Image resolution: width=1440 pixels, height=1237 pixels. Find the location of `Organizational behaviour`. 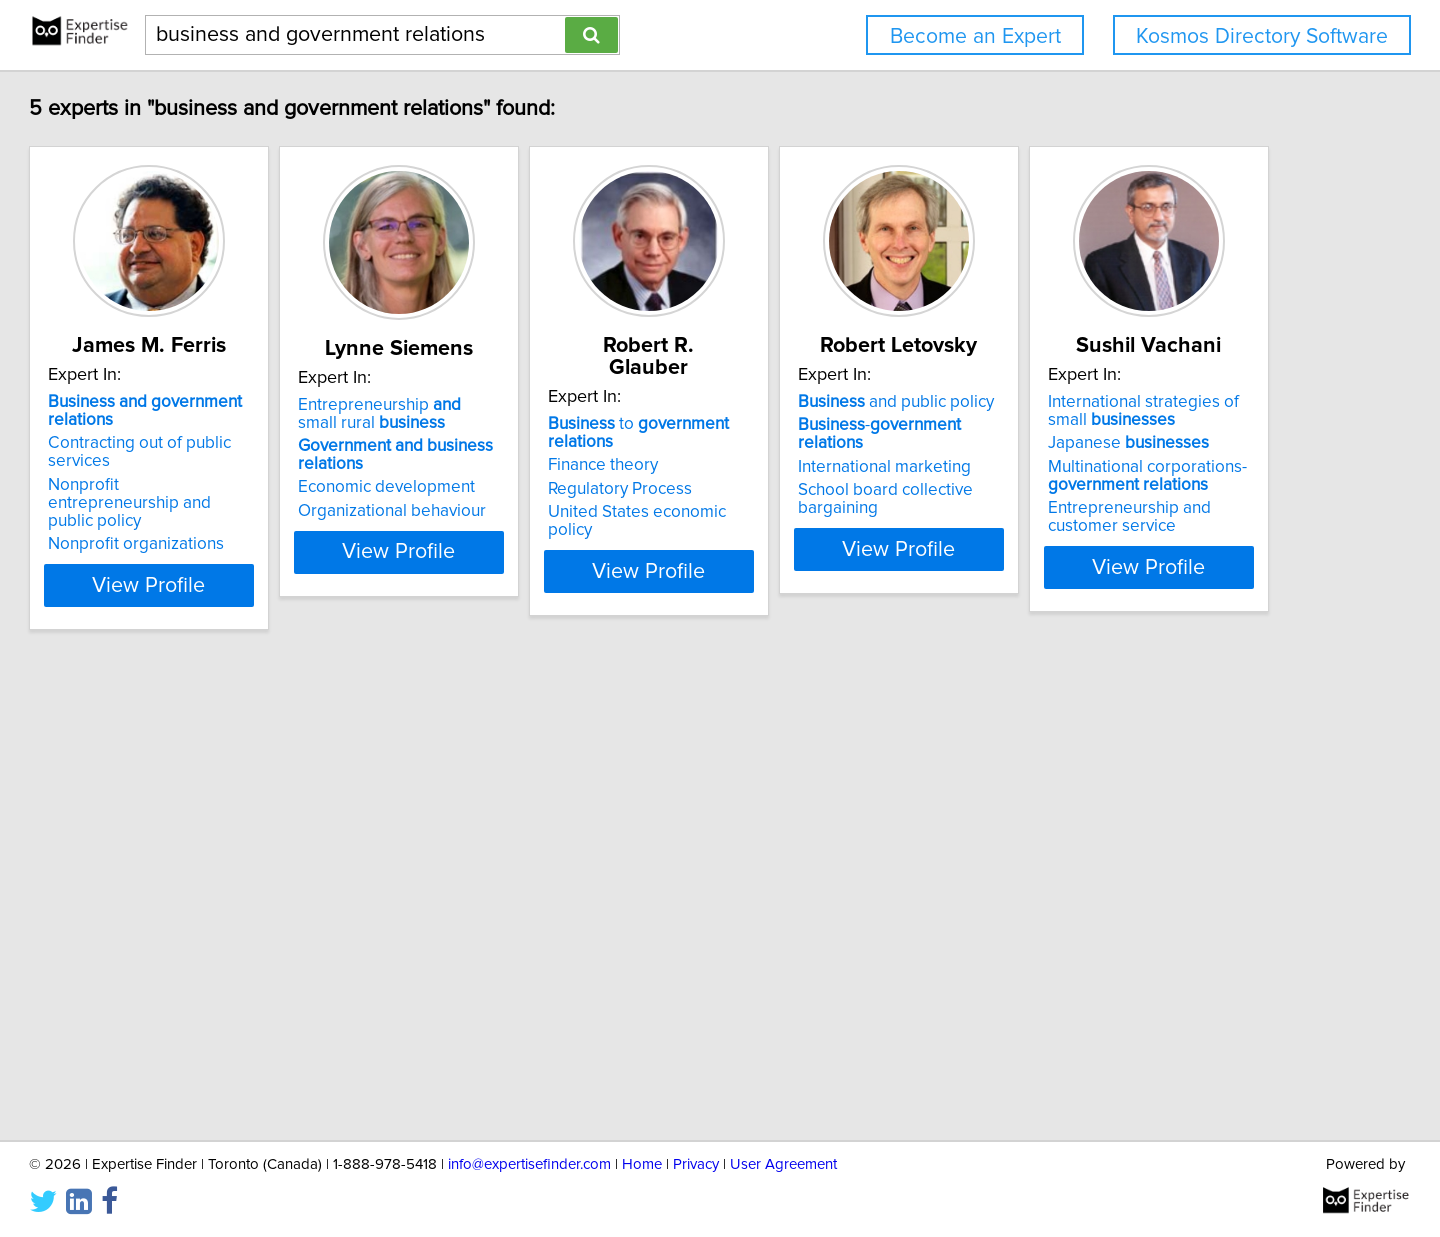

Organizational behaviour is located at coordinates (533, 511).